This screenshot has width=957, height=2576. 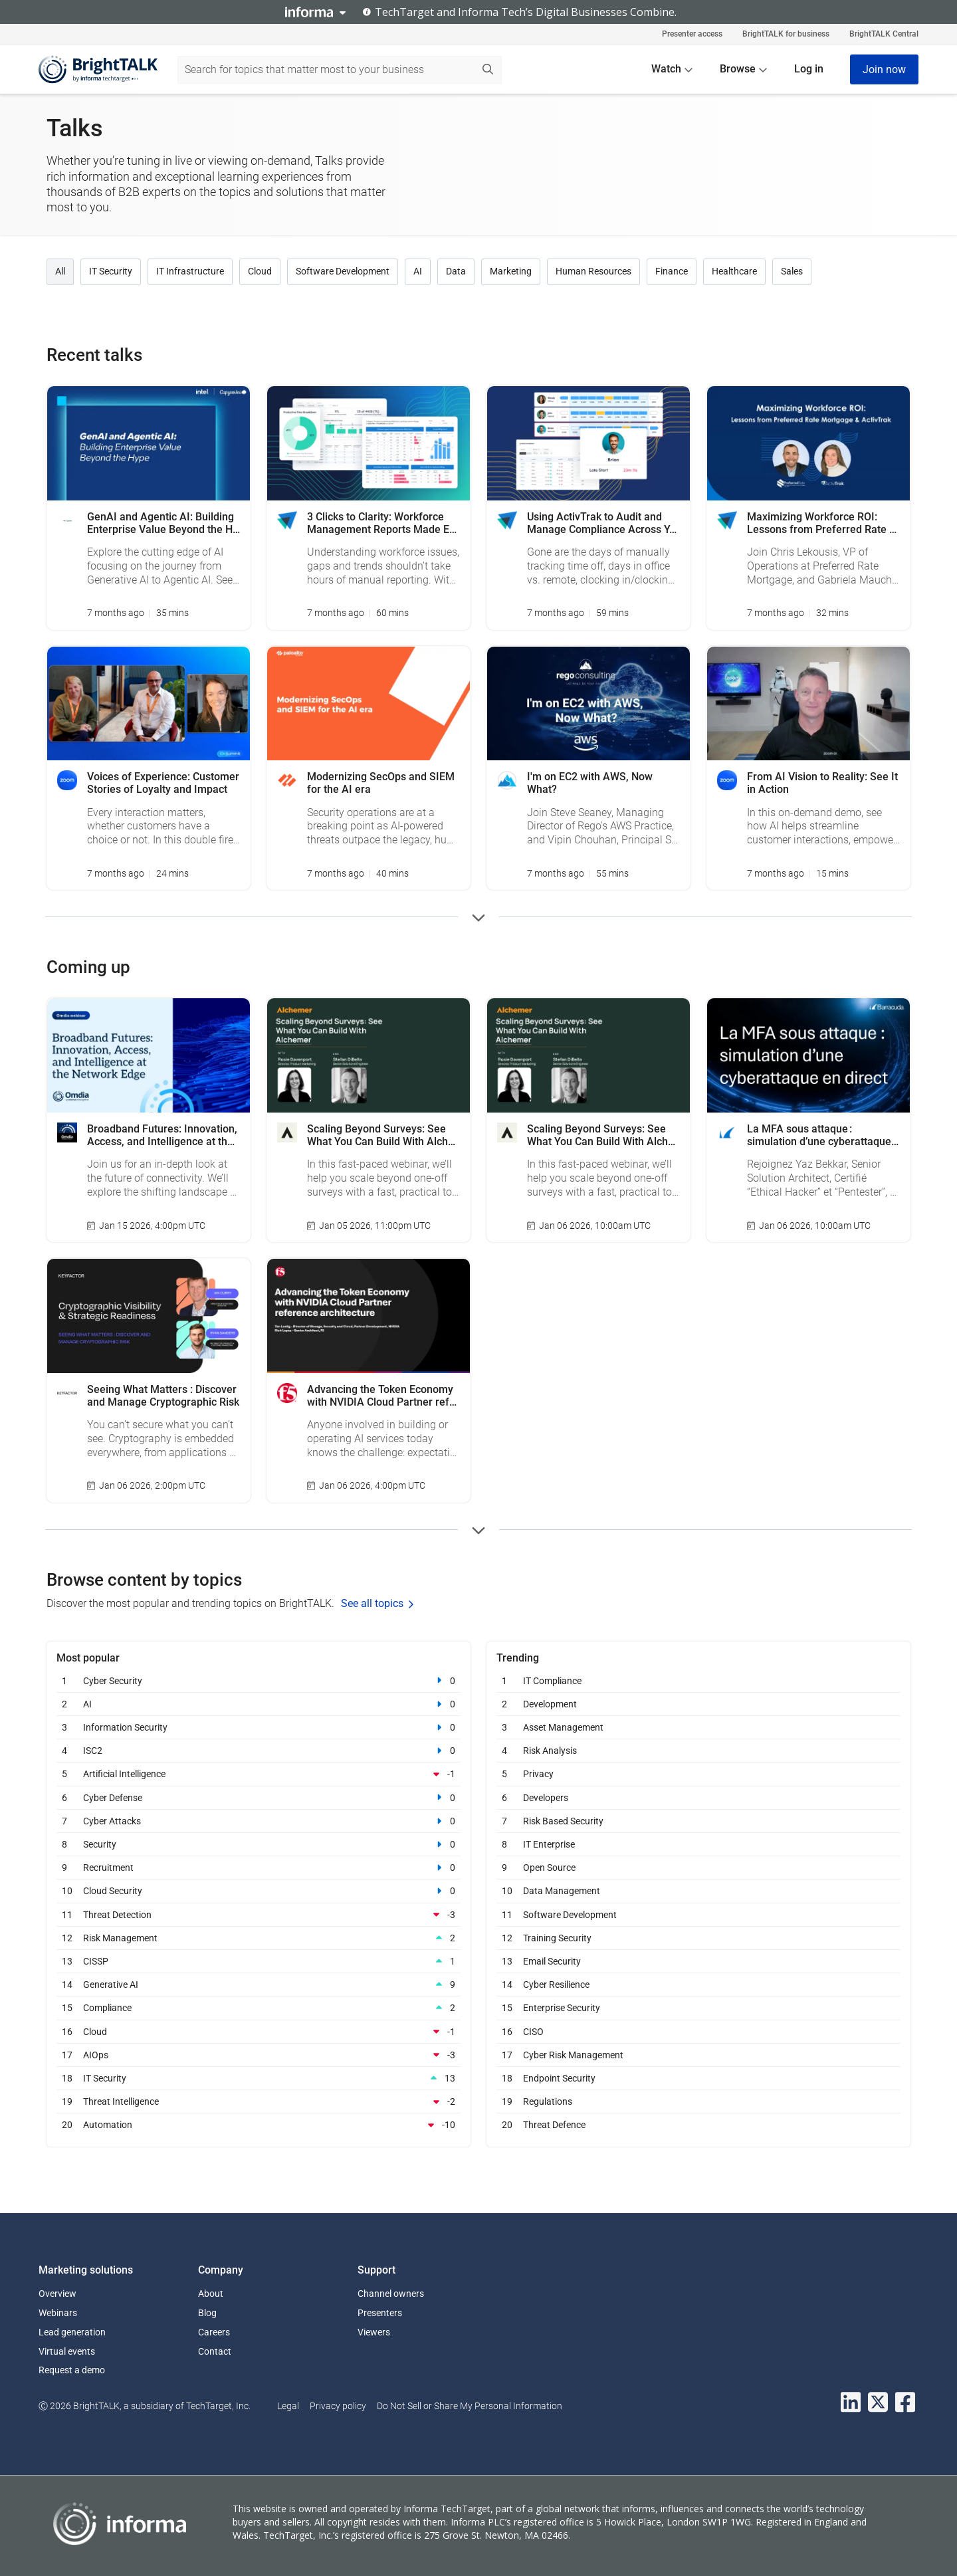 I want to click on 5 [Privacy 5], so click(x=507, y=1773).